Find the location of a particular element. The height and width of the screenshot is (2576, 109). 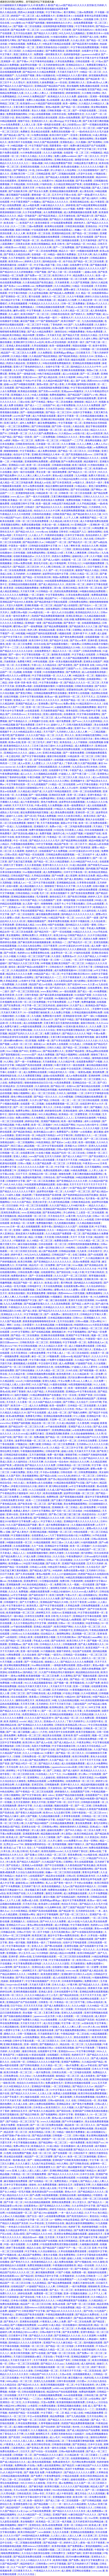

伊人天堂久久 is located at coordinates (79, 2202).